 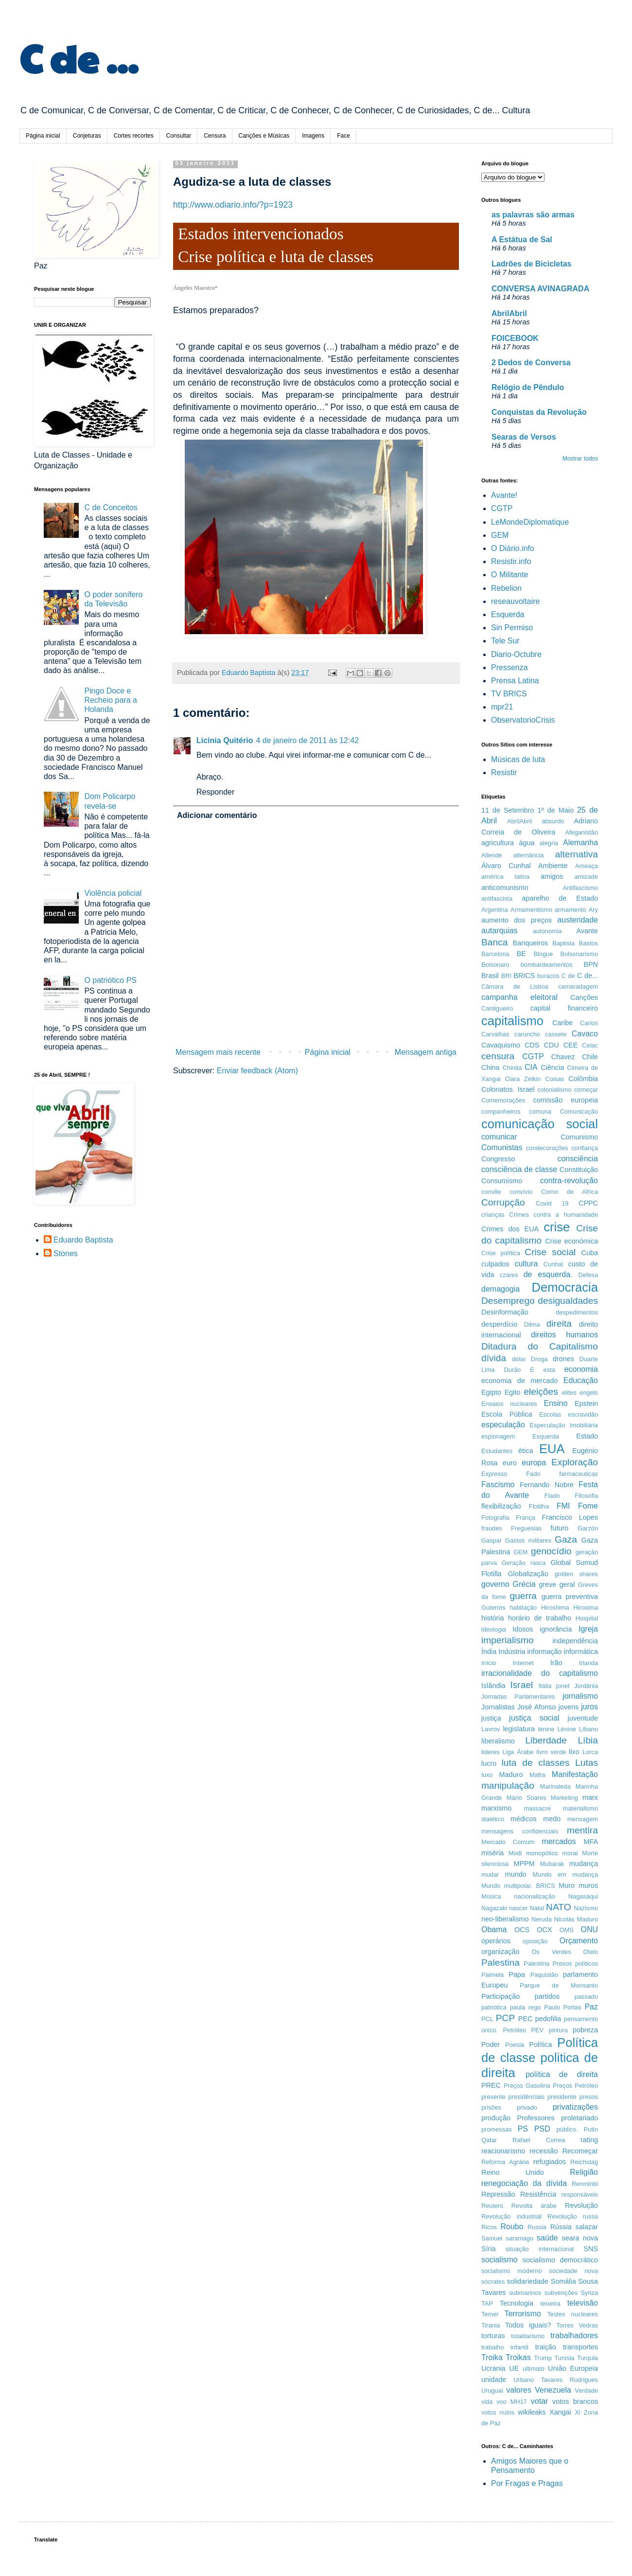 What do you see at coordinates (509, 667) in the screenshot?
I see `Pressenza` at bounding box center [509, 667].